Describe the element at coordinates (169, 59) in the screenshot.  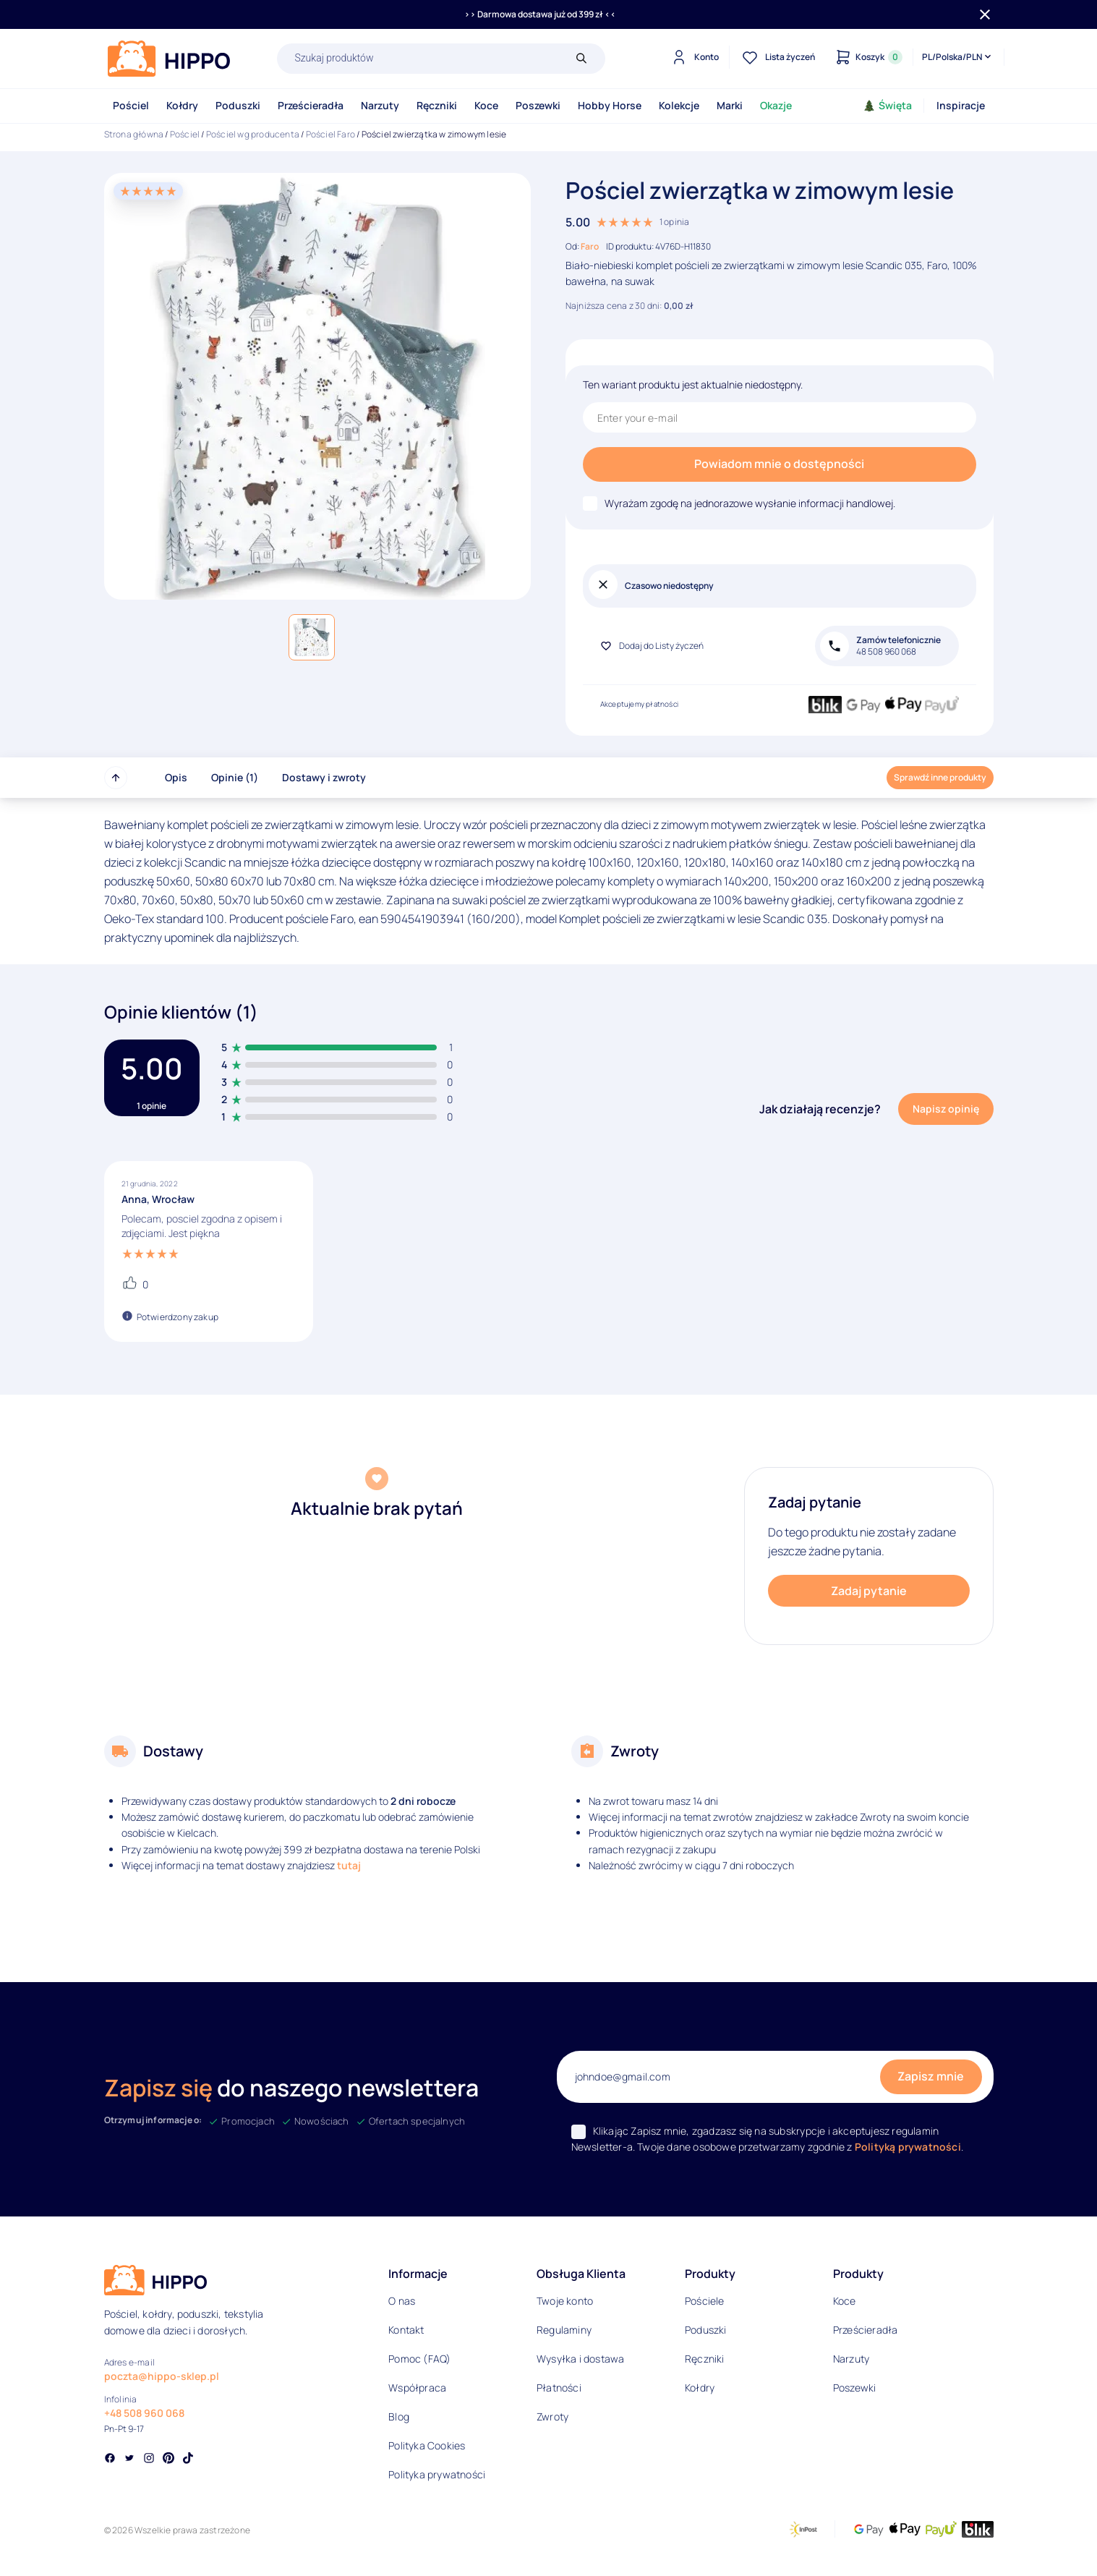
I see `[Logo]` at that location.